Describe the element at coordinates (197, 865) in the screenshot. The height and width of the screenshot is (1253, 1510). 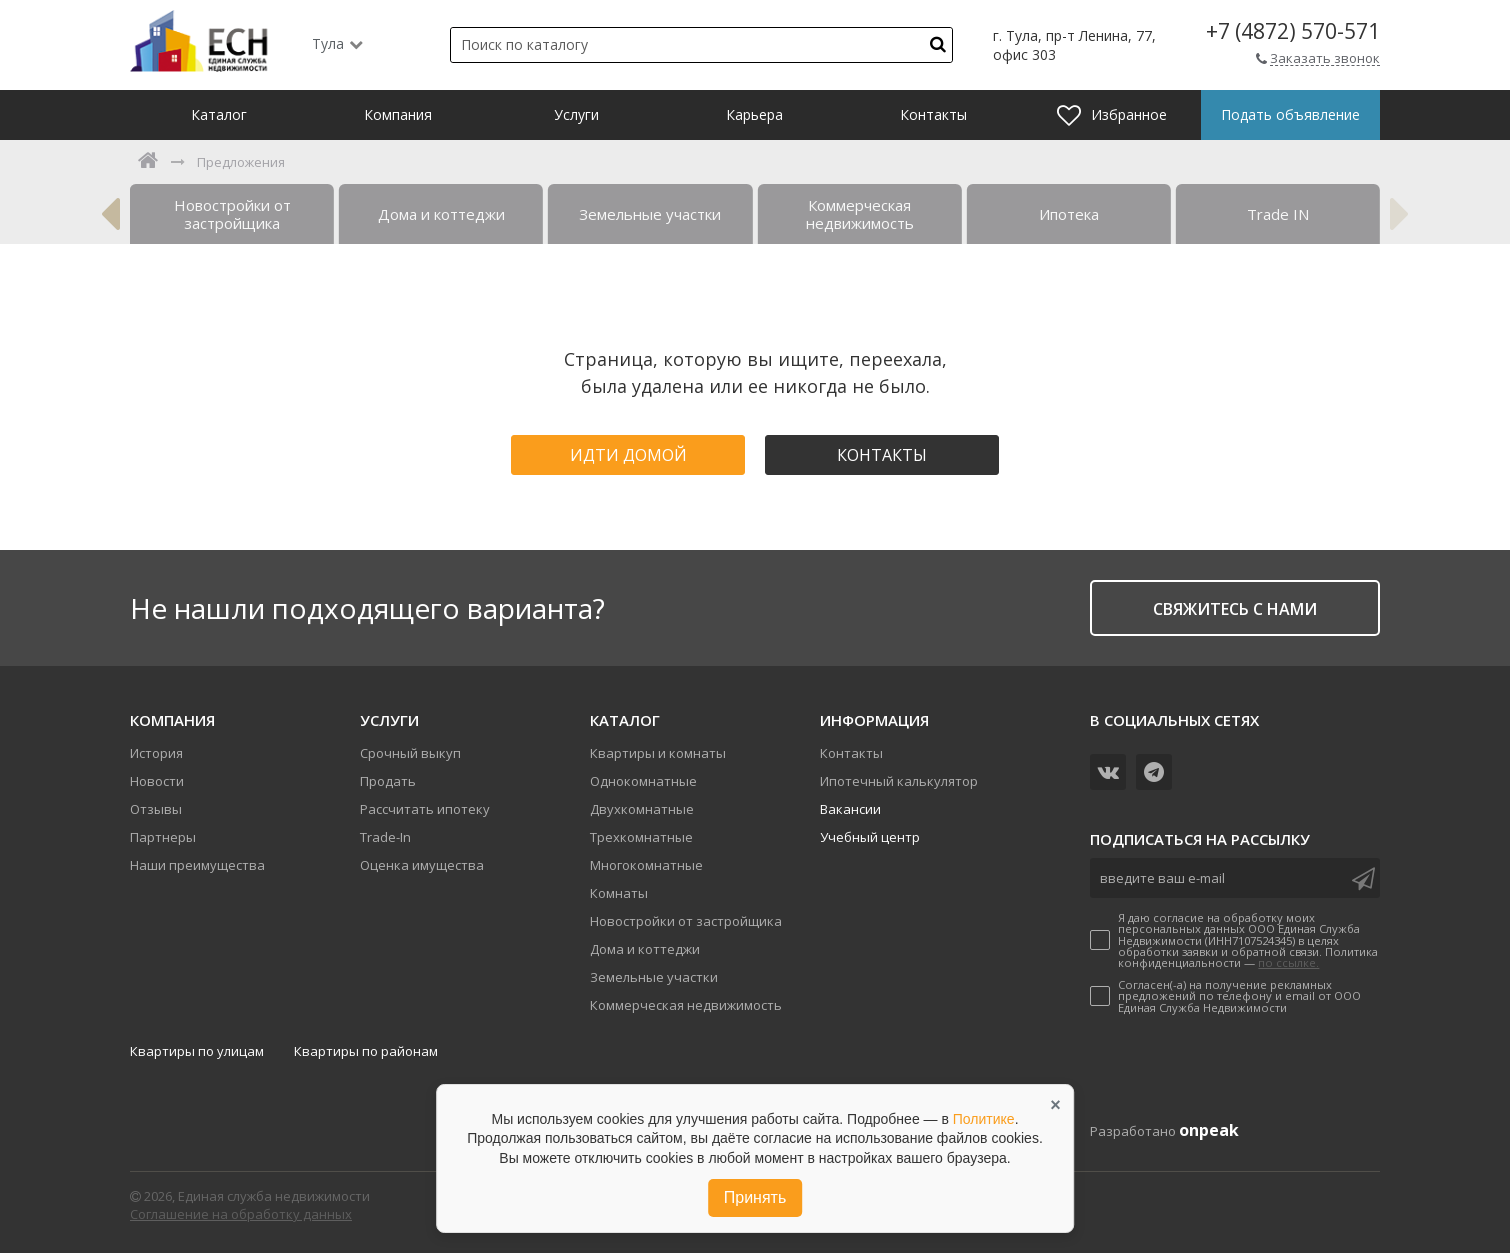
I see `Наши преимущества` at that location.